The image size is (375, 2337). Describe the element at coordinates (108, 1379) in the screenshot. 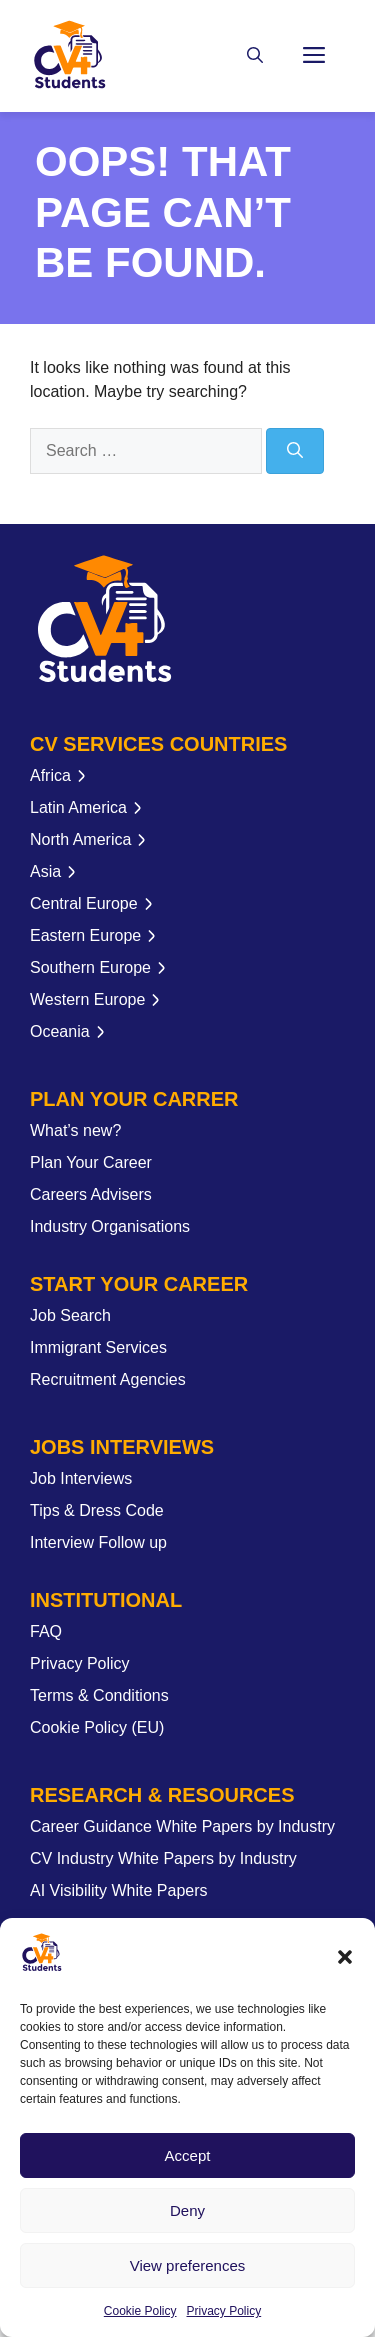

I see `Recruitment Agencies` at that location.